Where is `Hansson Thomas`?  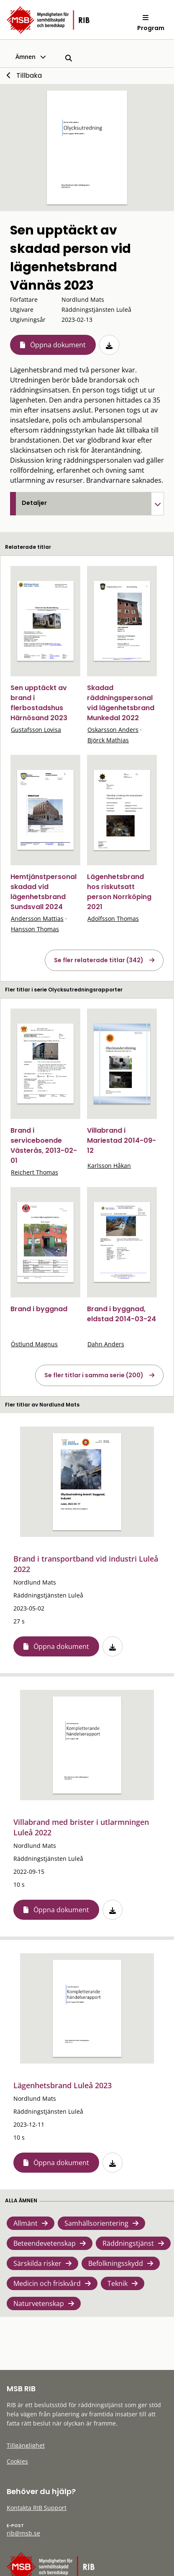 Hansson Thomas is located at coordinates (35, 929).